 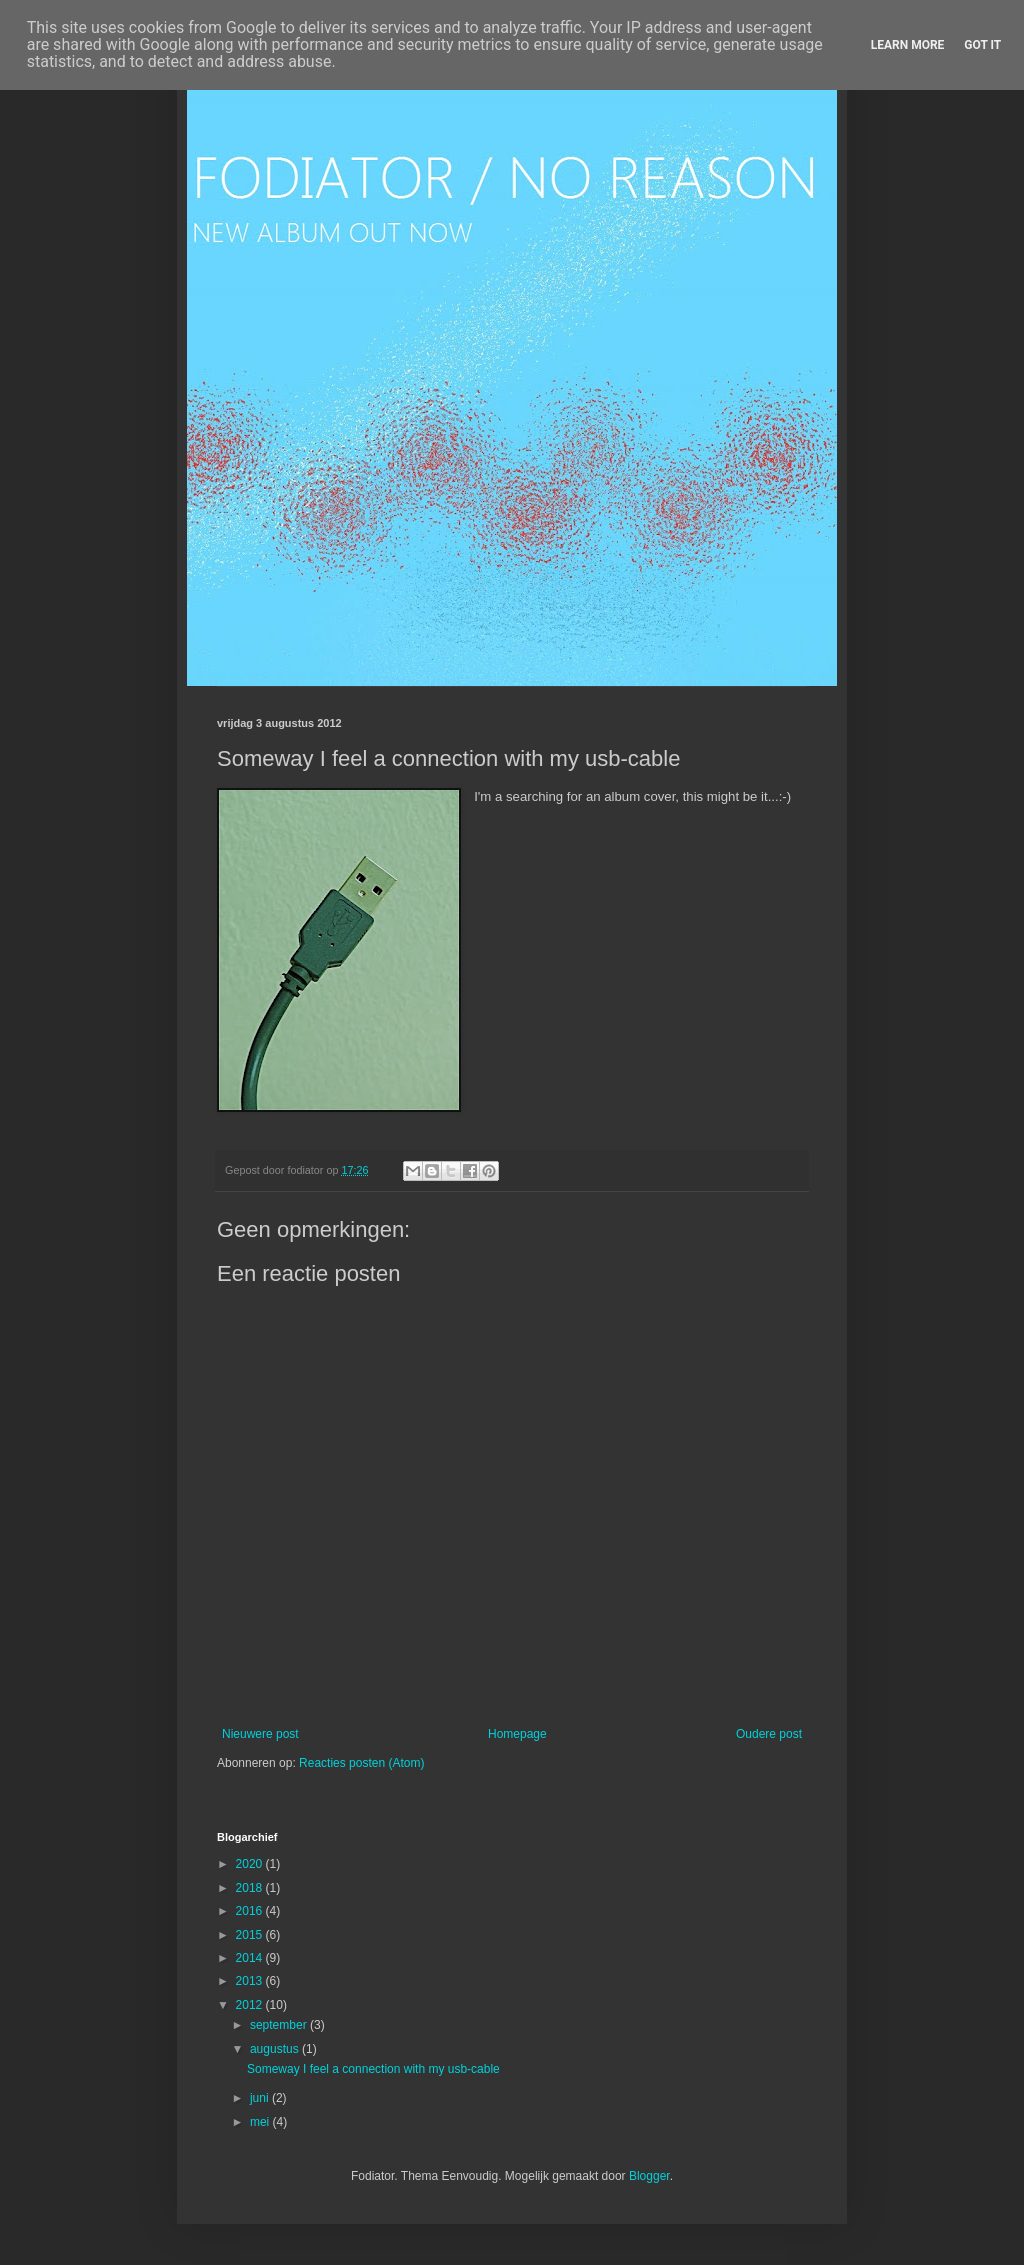 I want to click on augustus, so click(x=276, y=2049).